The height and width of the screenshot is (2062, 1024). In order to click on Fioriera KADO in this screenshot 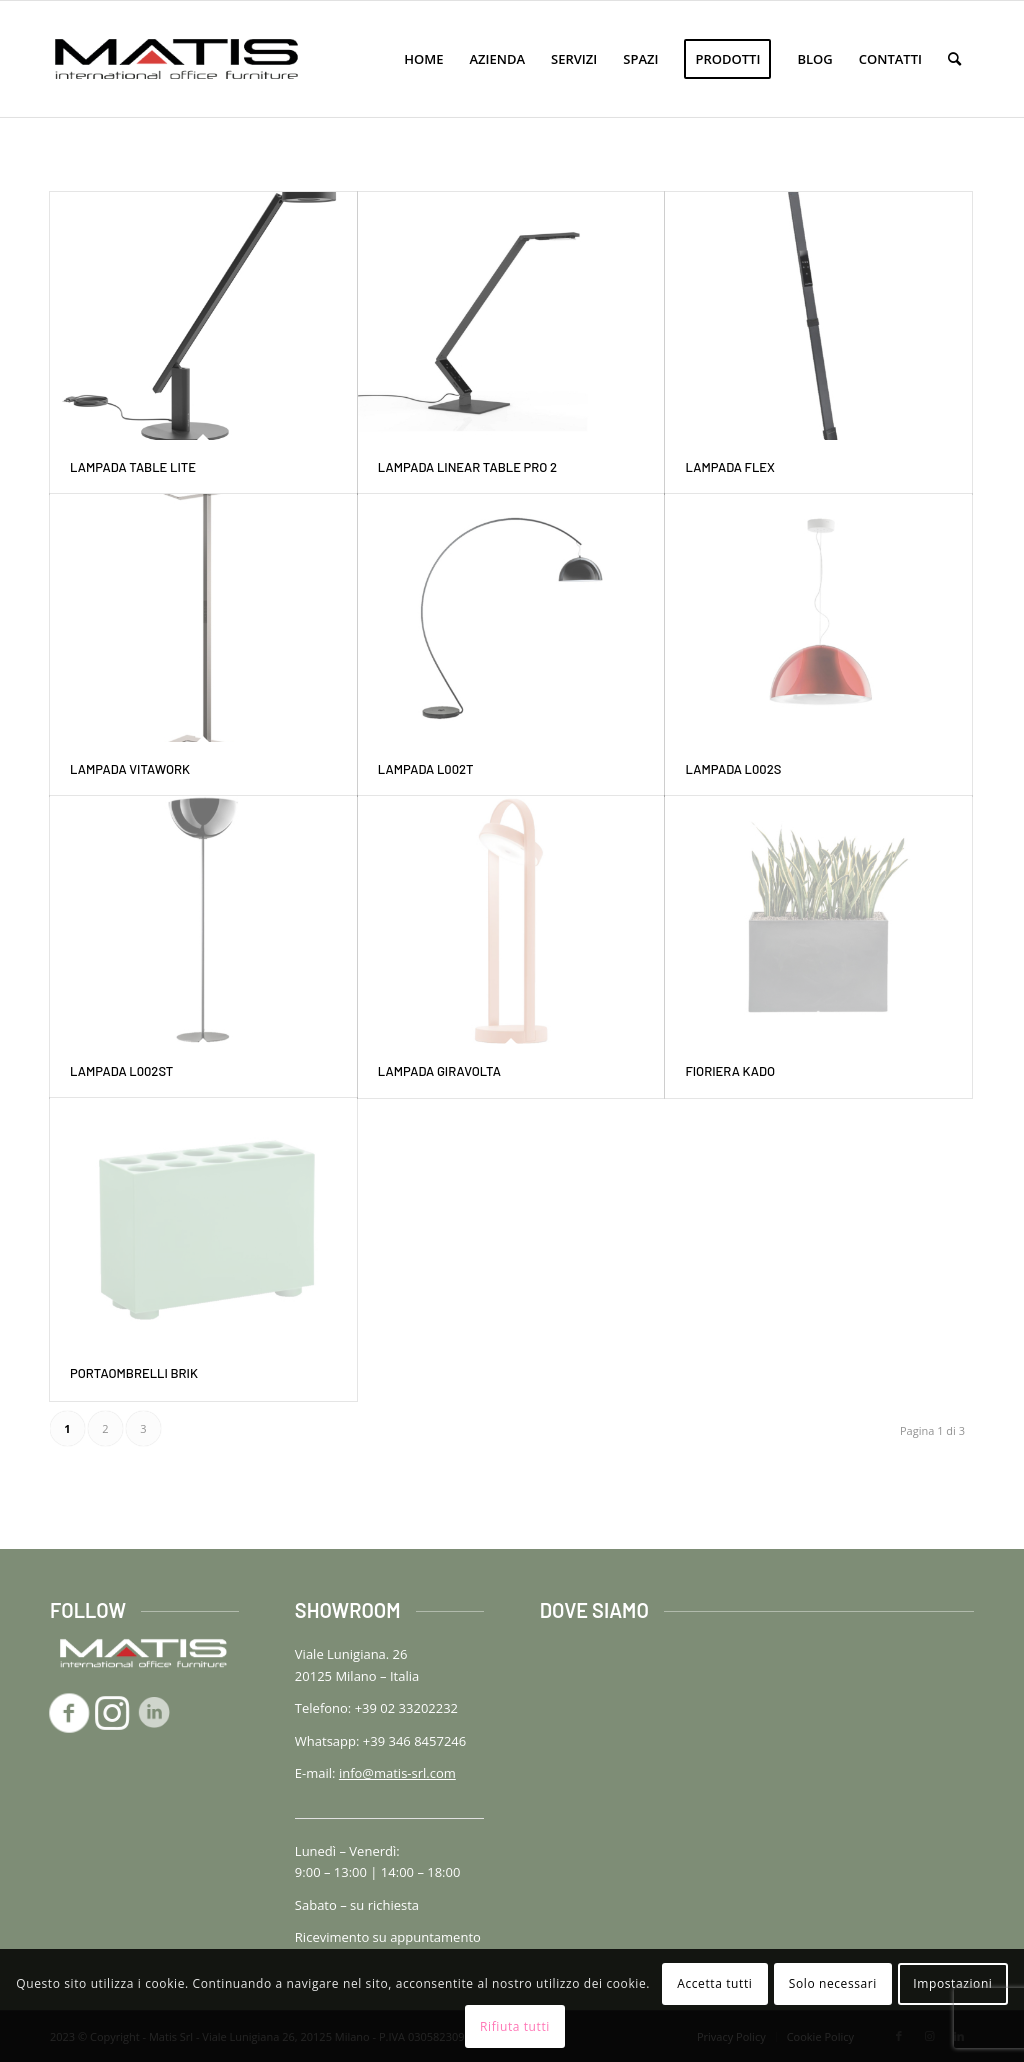, I will do `click(730, 1071)`.